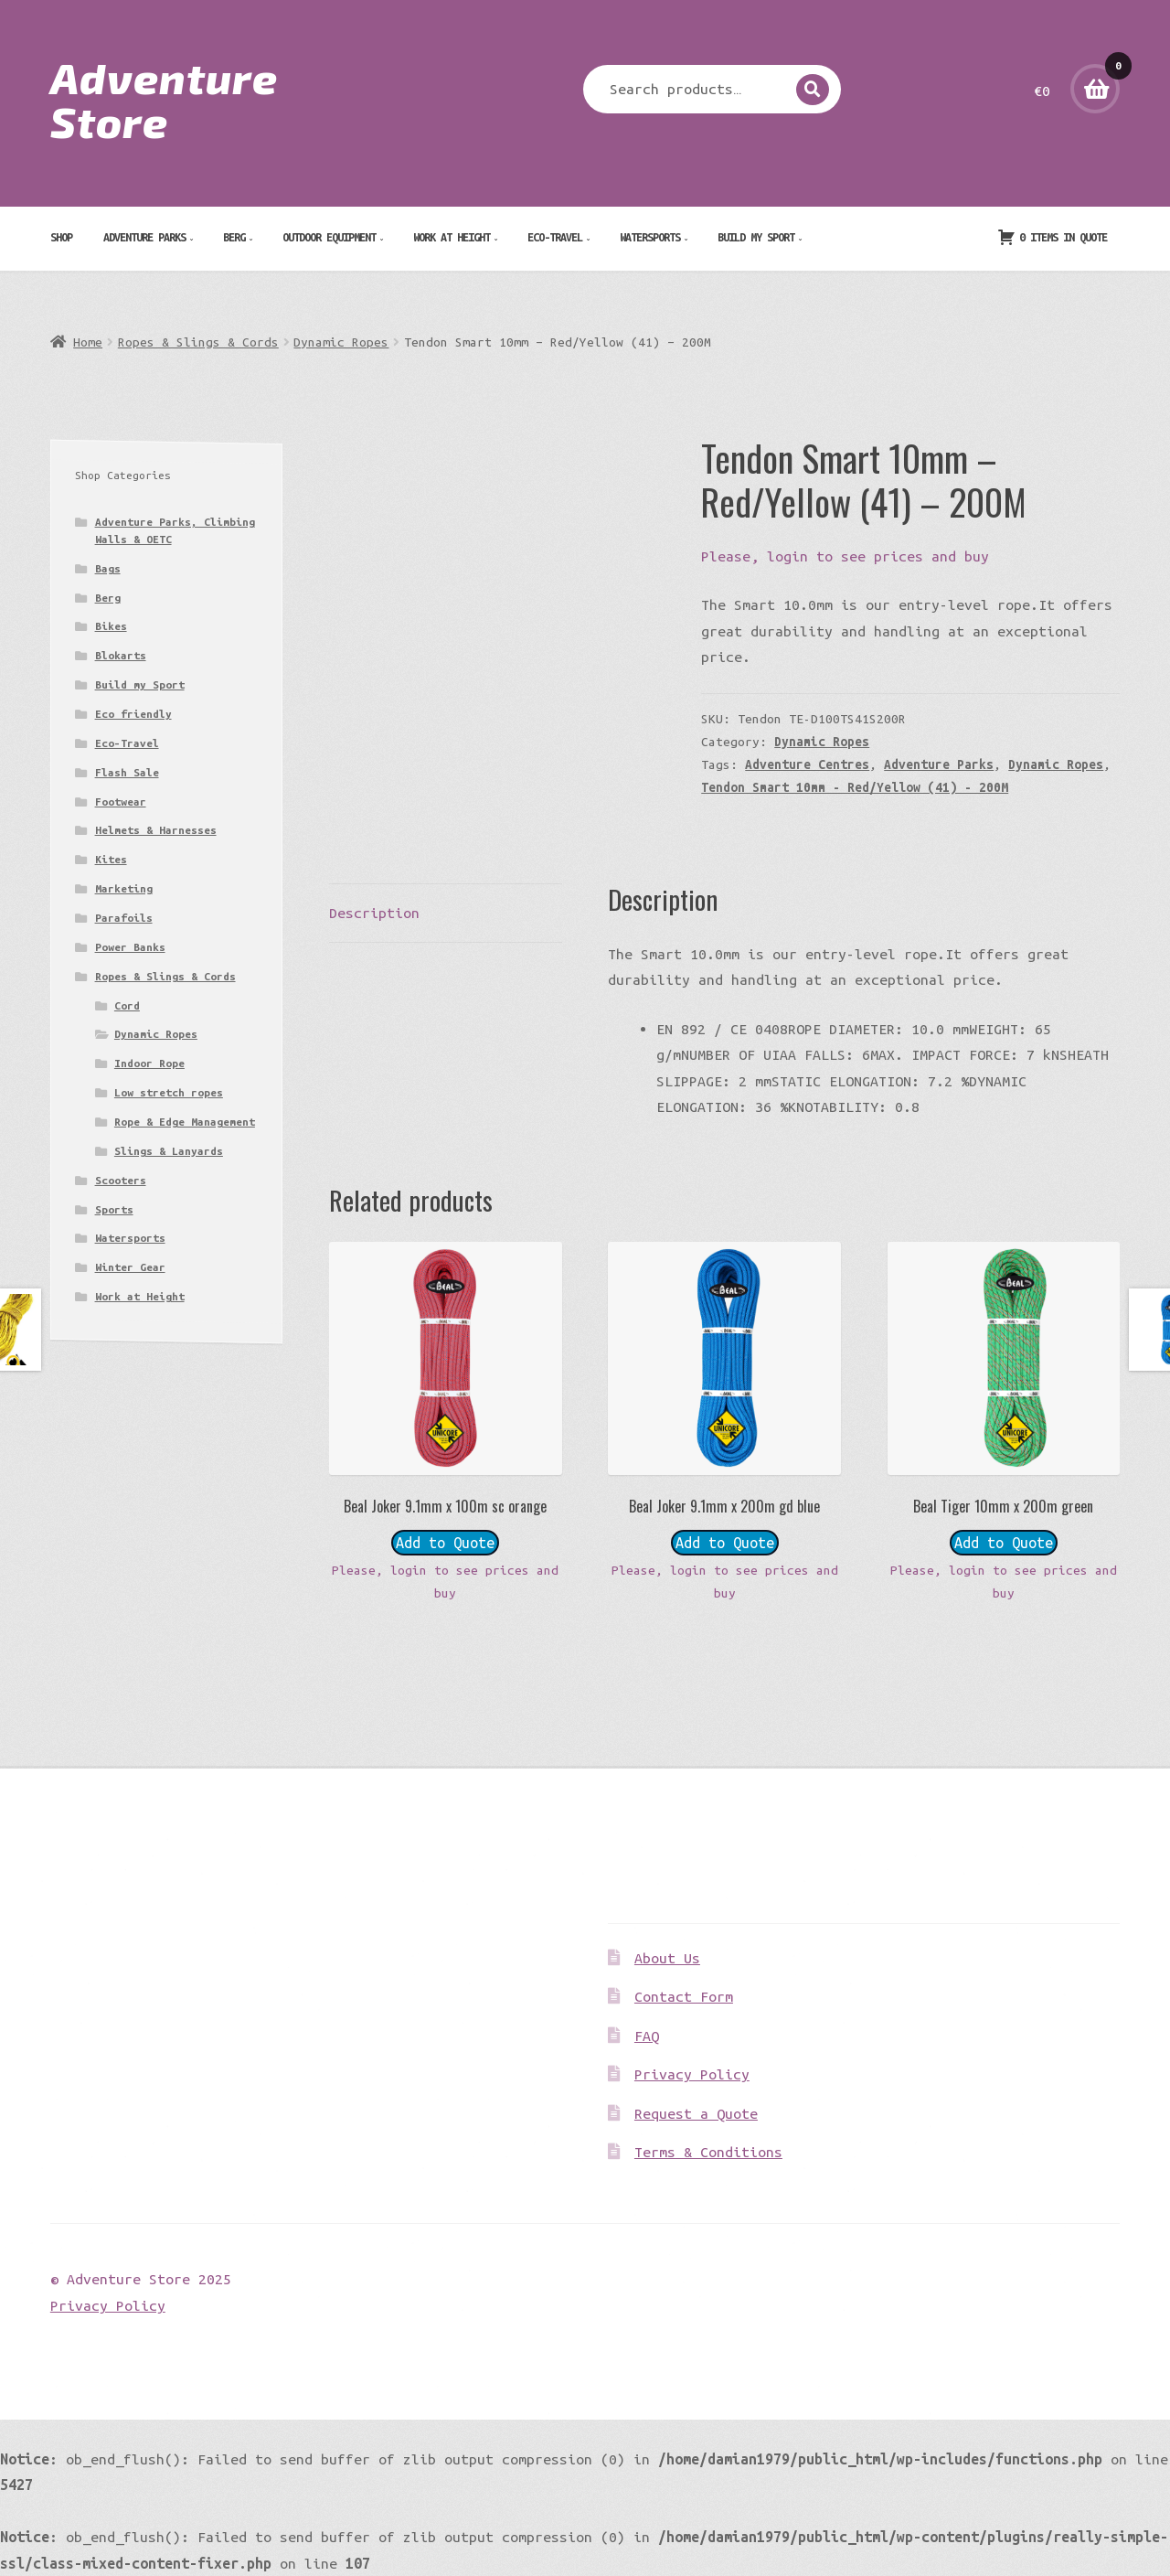 The height and width of the screenshot is (2576, 1170). Describe the element at coordinates (756, 236) in the screenshot. I see `Build my Sport` at that location.